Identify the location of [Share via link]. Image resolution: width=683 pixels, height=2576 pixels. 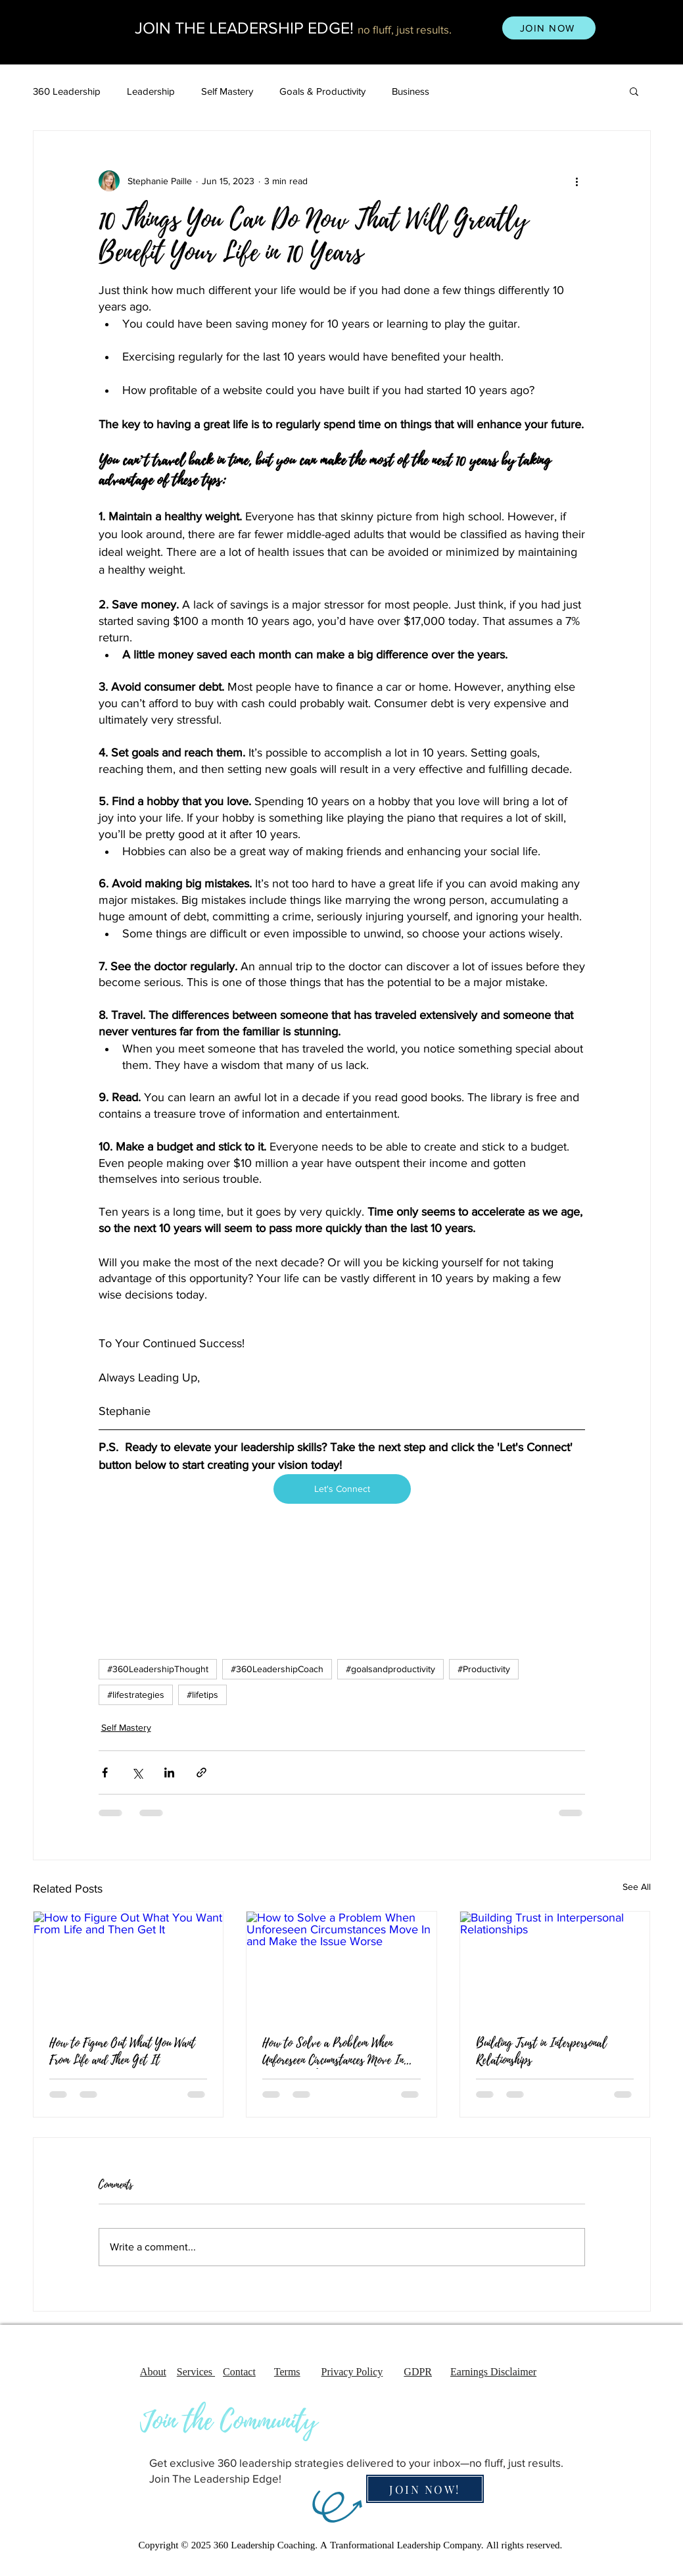
(201, 1772).